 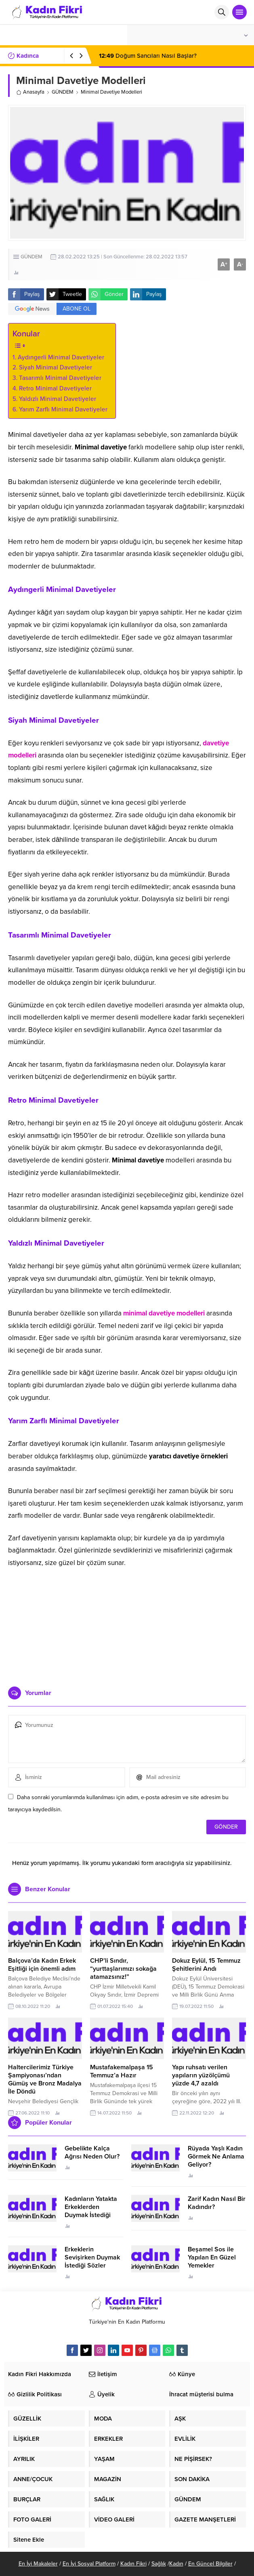 I want to click on Erkeklerin Sevişirken Duymak İstediği Sözler Neler?, so click(x=92, y=2261).